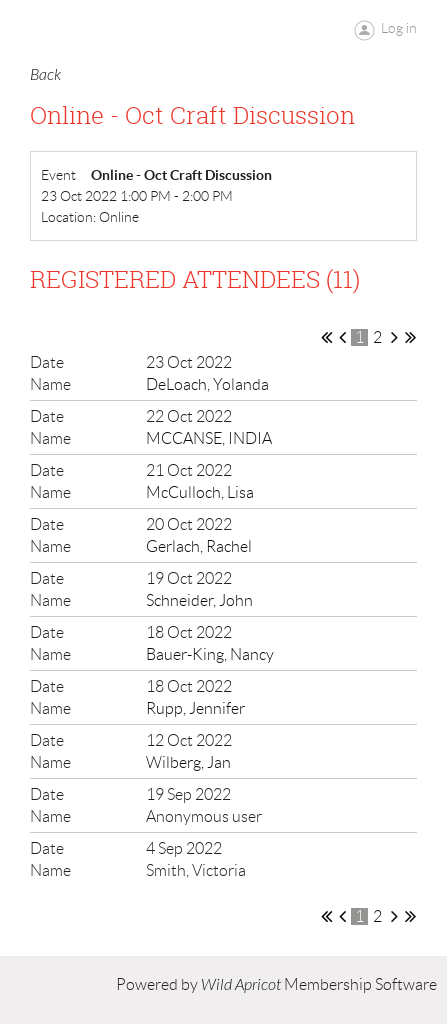  Describe the element at coordinates (410, 337) in the screenshot. I see `Last >>` at that location.